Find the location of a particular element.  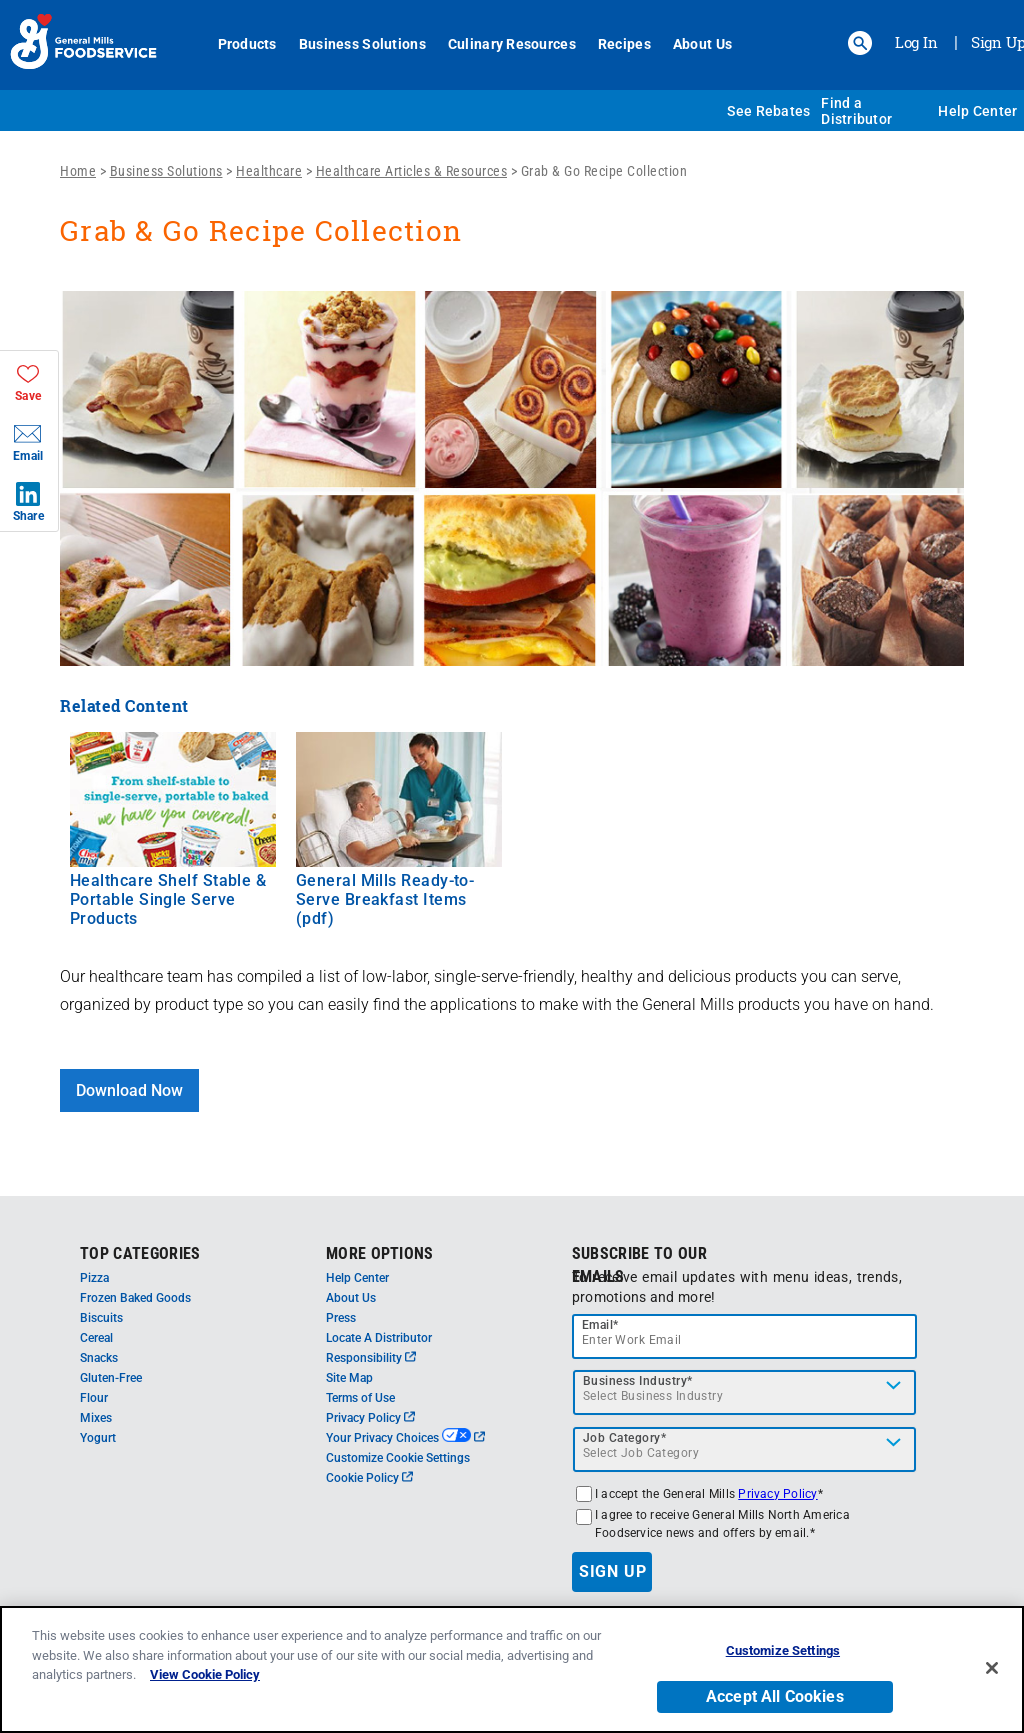

Customize Cookie Settings is located at coordinates (398, 1458).